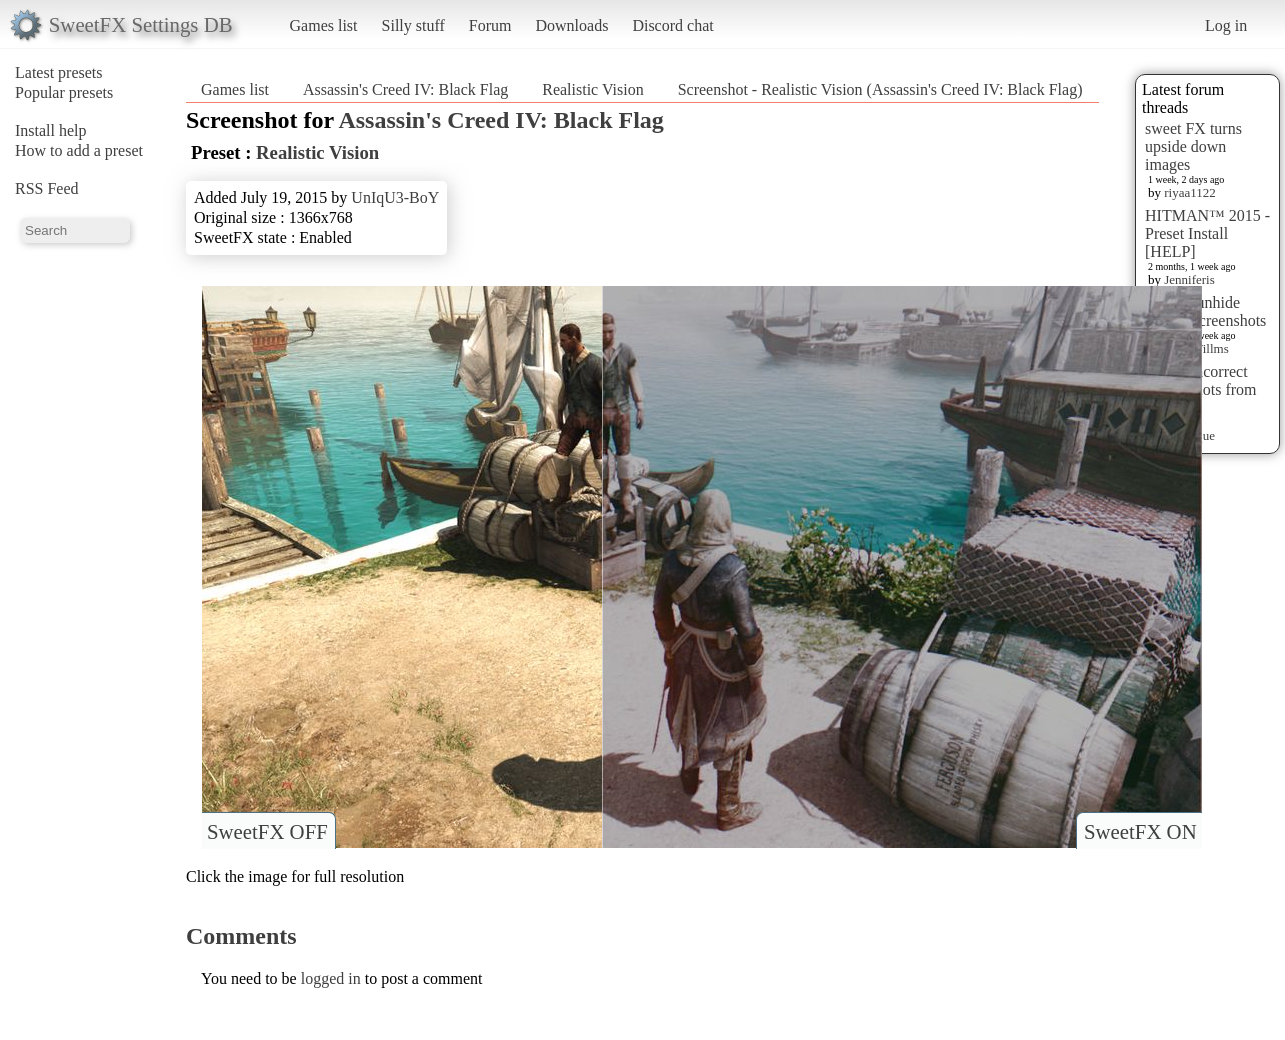  I want to click on logged in, so click(331, 978).